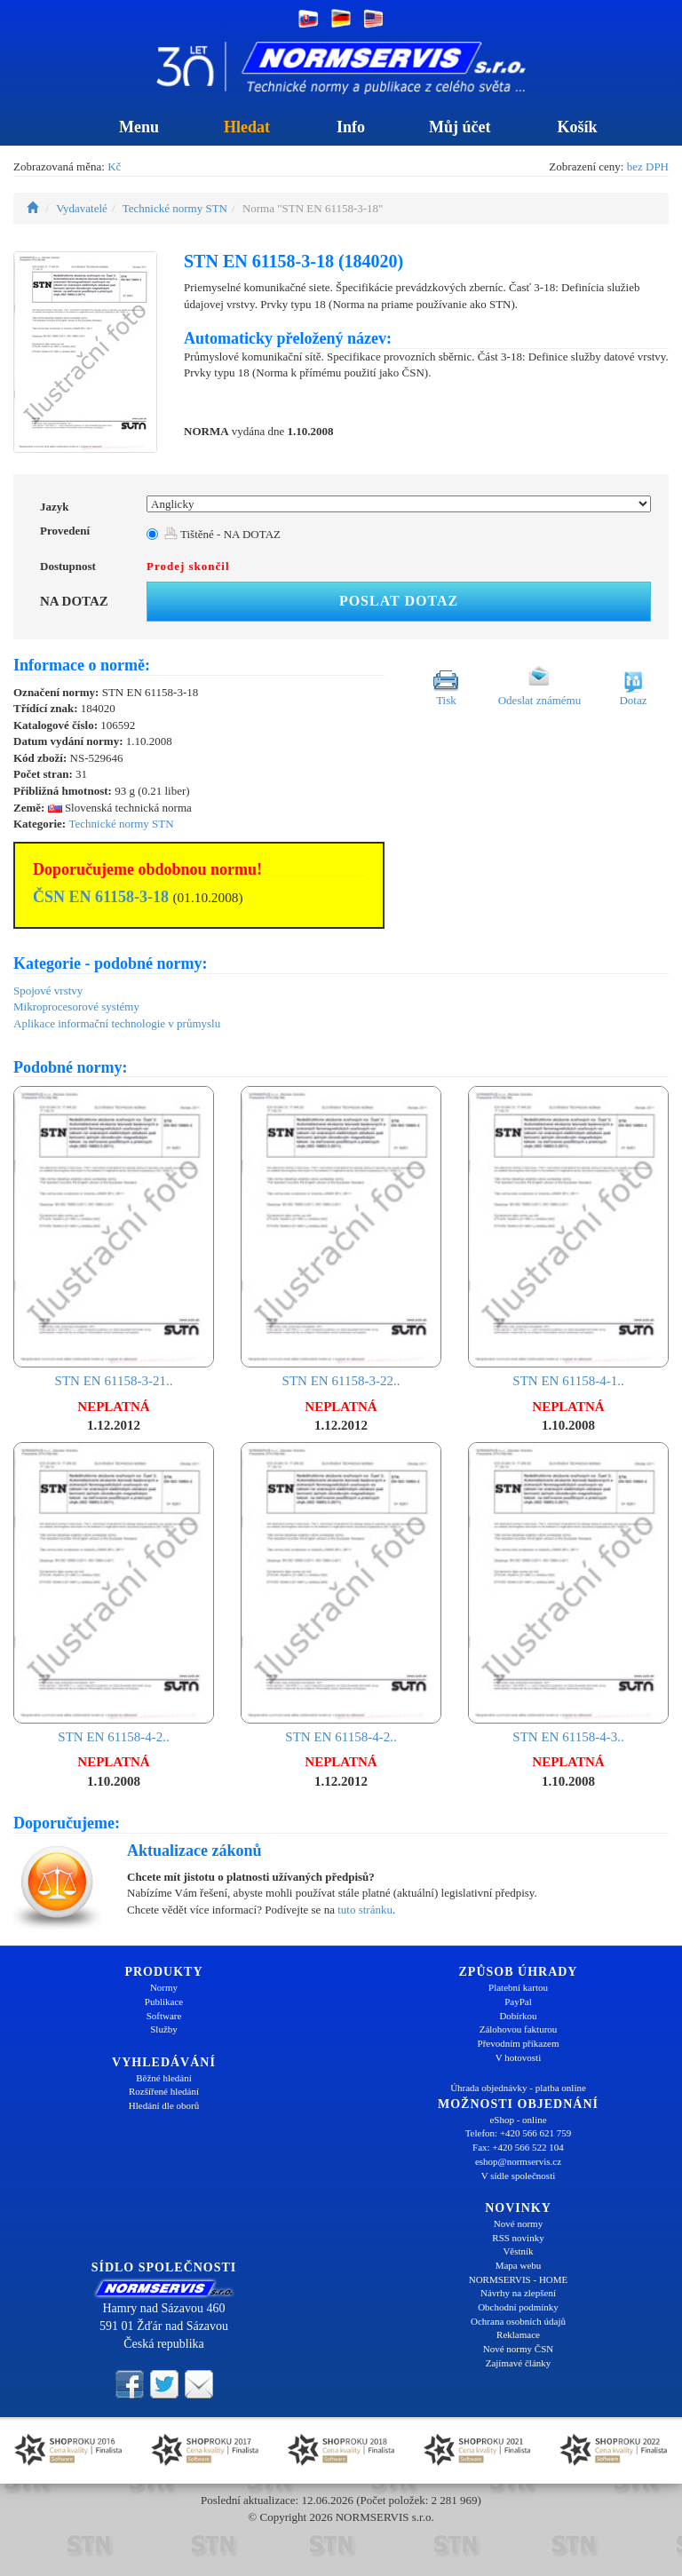 This screenshot has height=2576, width=682. Describe the element at coordinates (518, 2133) in the screenshot. I see `Telefon: +420 566 621 759` at that location.